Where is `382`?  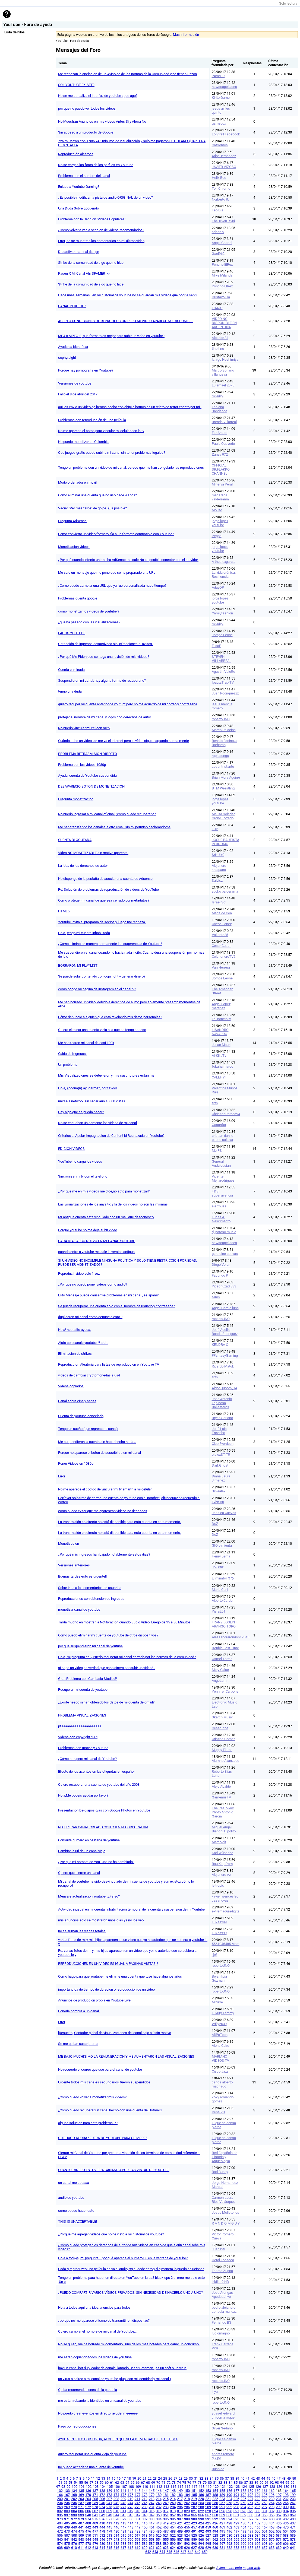 382 is located at coordinates (144, 2519).